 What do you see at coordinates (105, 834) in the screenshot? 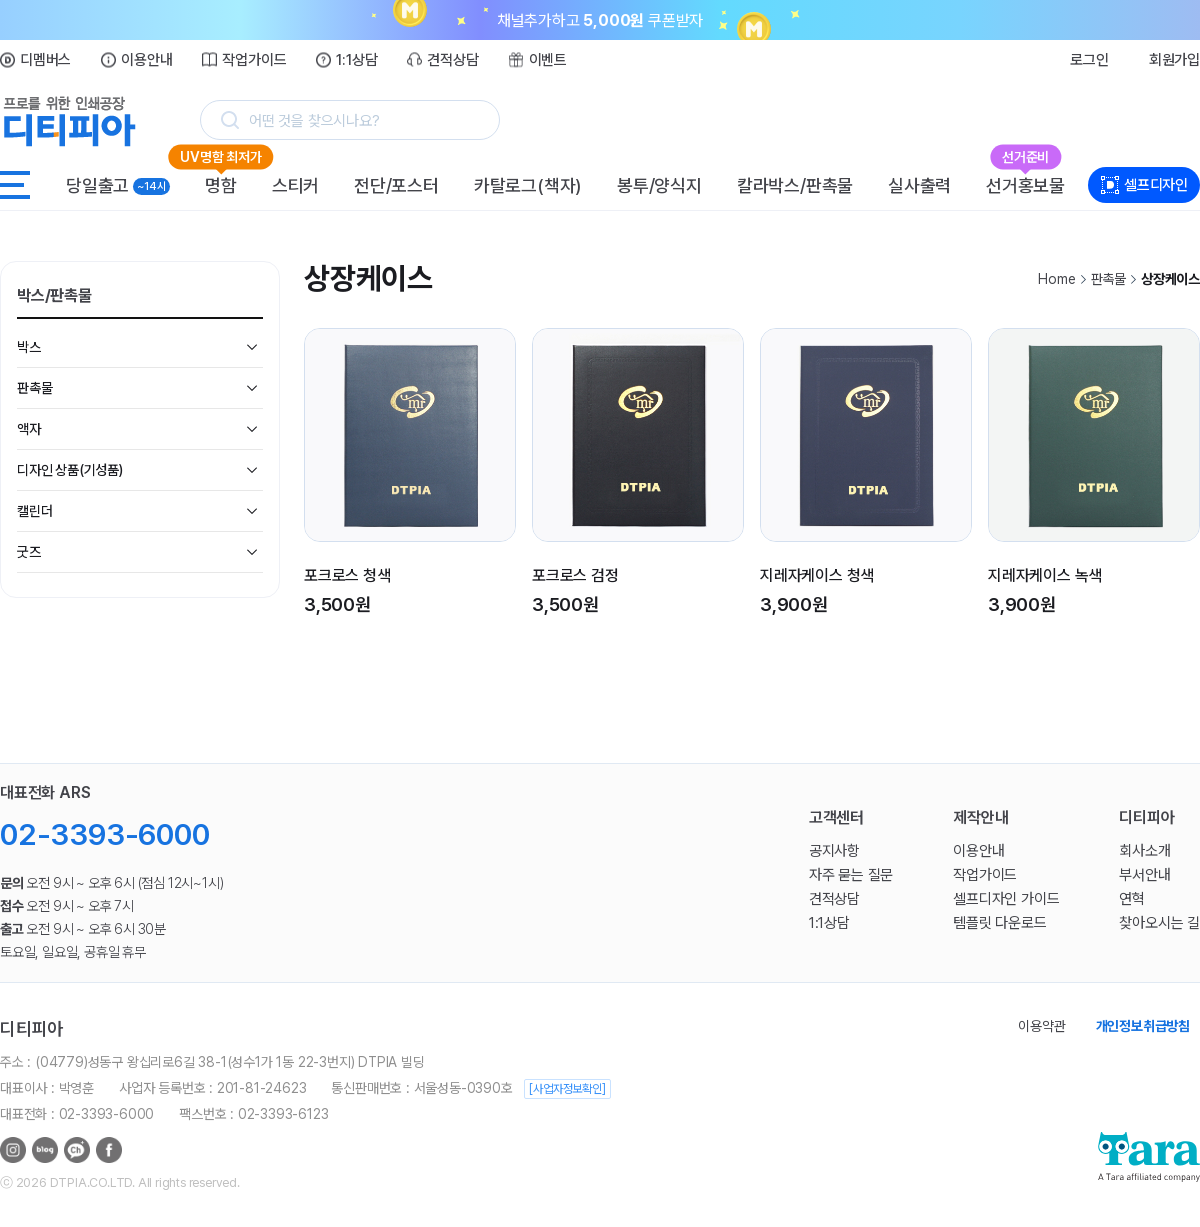
I see `02-3393-6000` at bounding box center [105, 834].